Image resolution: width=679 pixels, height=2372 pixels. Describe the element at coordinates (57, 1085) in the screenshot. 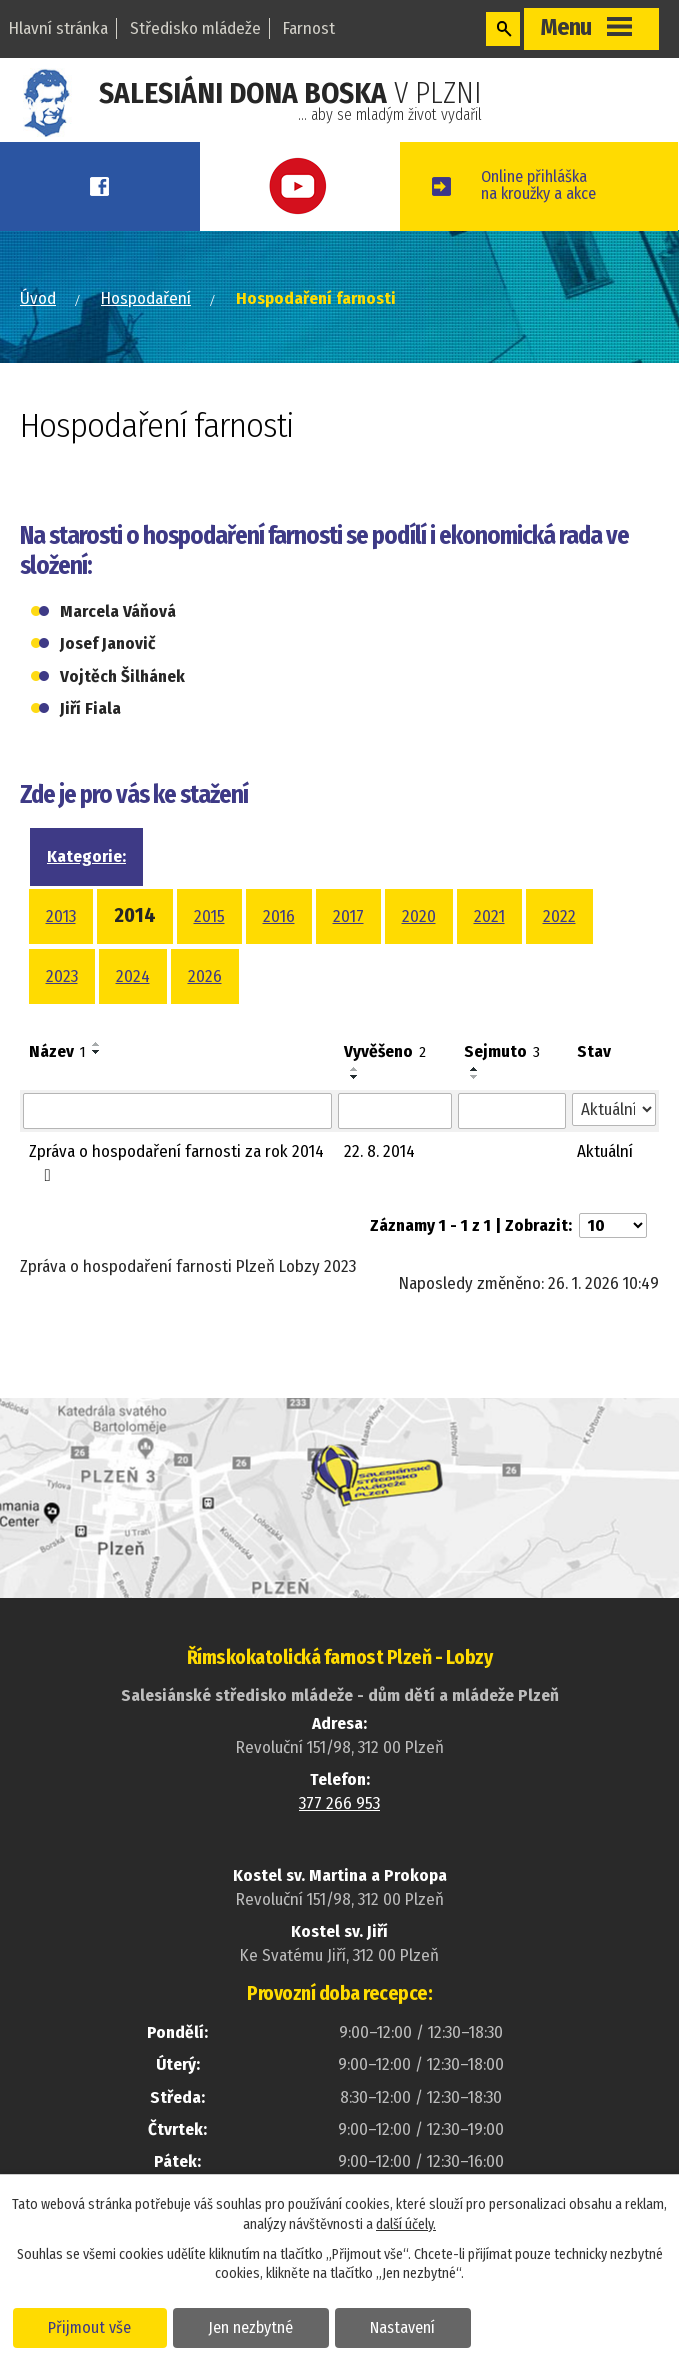

I see `Název` at that location.